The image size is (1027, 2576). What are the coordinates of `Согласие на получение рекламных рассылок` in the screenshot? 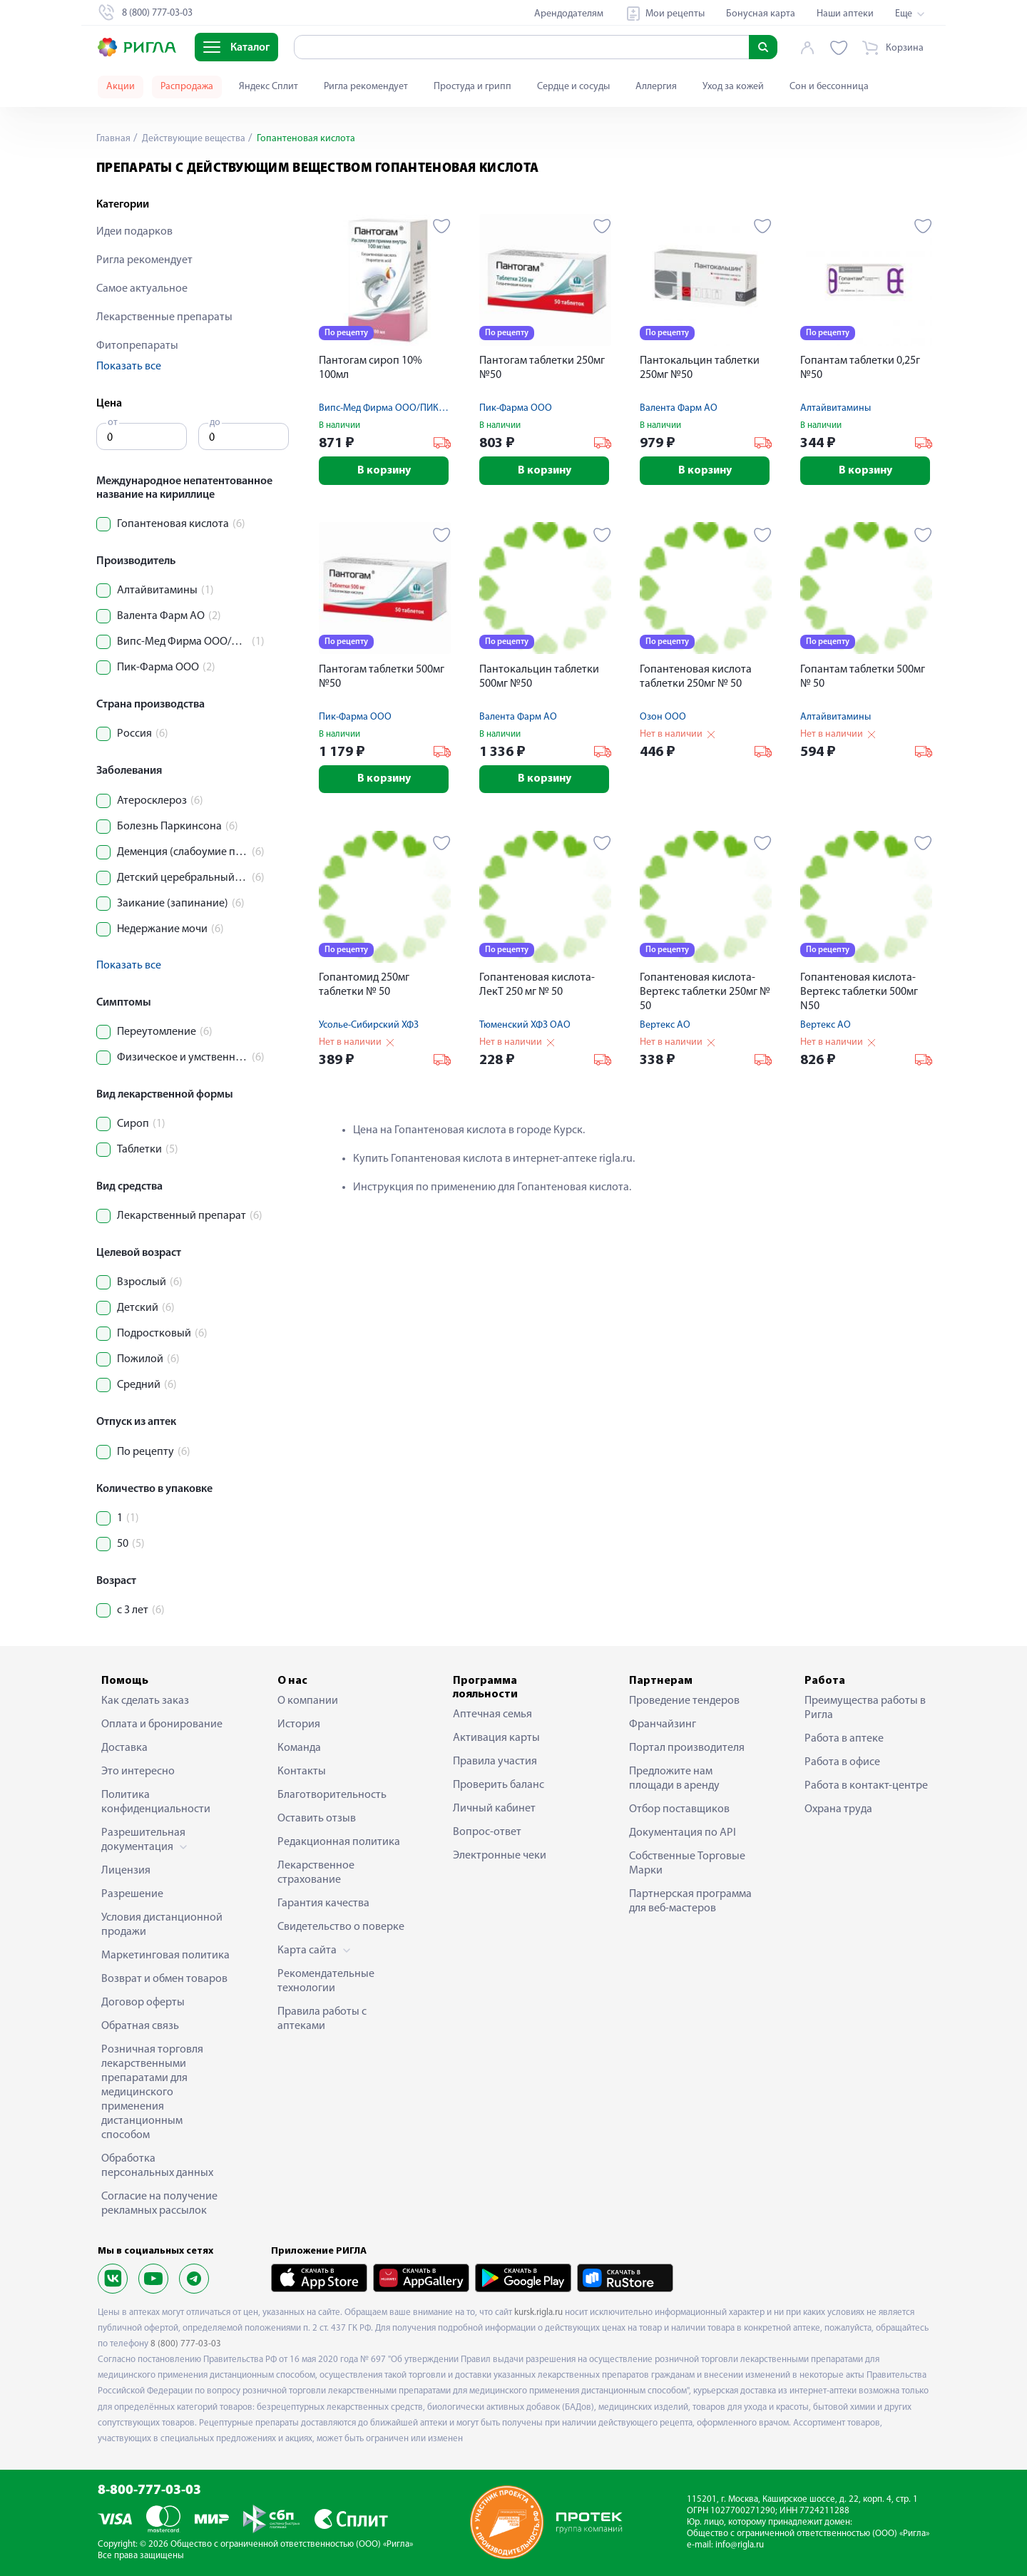 It's located at (159, 2204).